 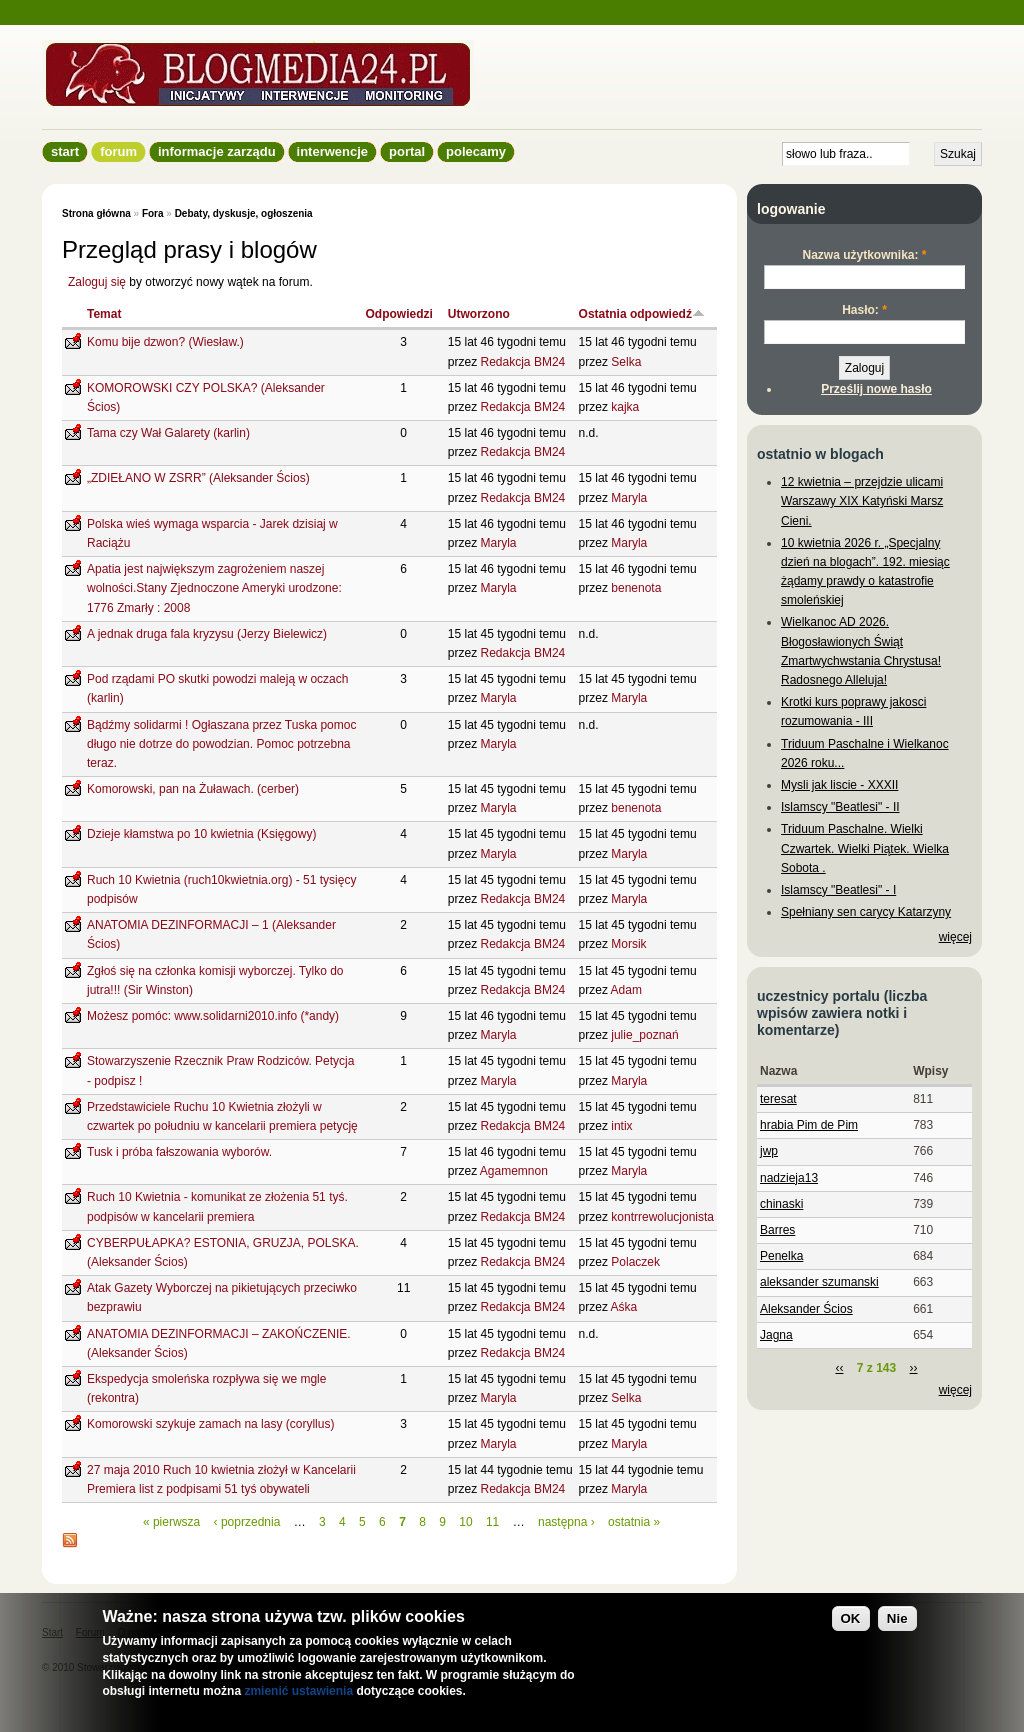 What do you see at coordinates (838, 890) in the screenshot?
I see `Islamscy "Beatlesi" - I` at bounding box center [838, 890].